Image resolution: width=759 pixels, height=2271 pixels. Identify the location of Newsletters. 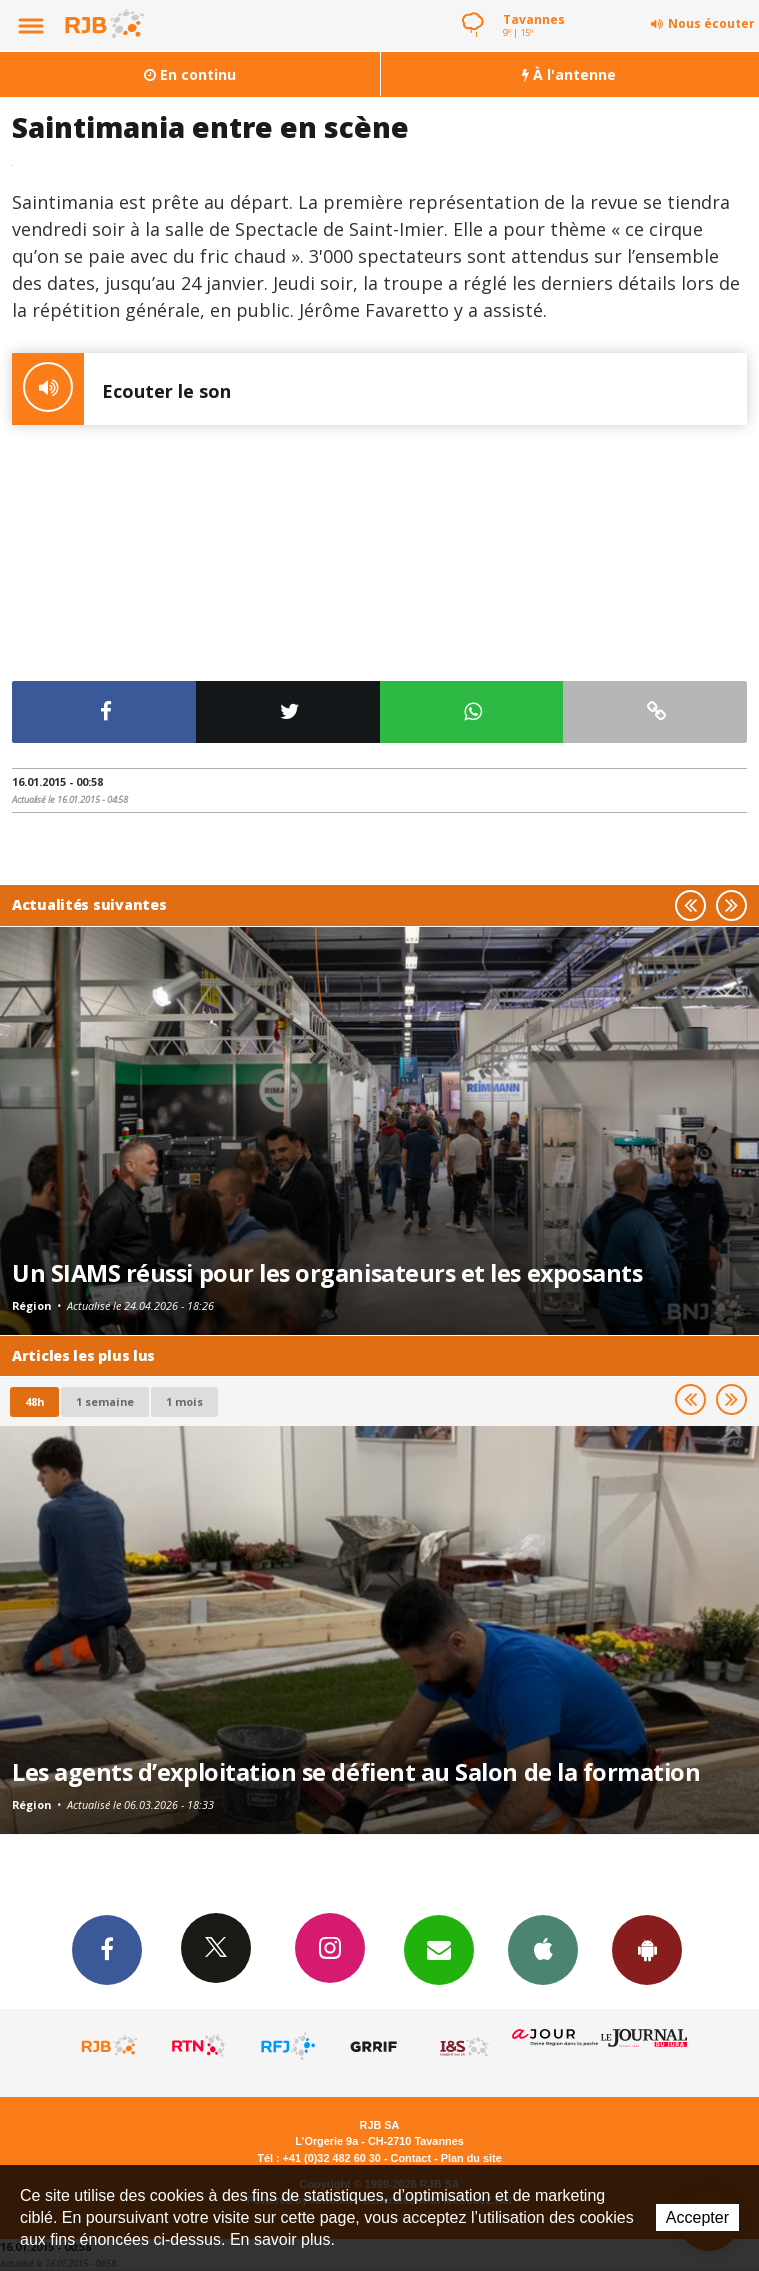
(439, 1949).